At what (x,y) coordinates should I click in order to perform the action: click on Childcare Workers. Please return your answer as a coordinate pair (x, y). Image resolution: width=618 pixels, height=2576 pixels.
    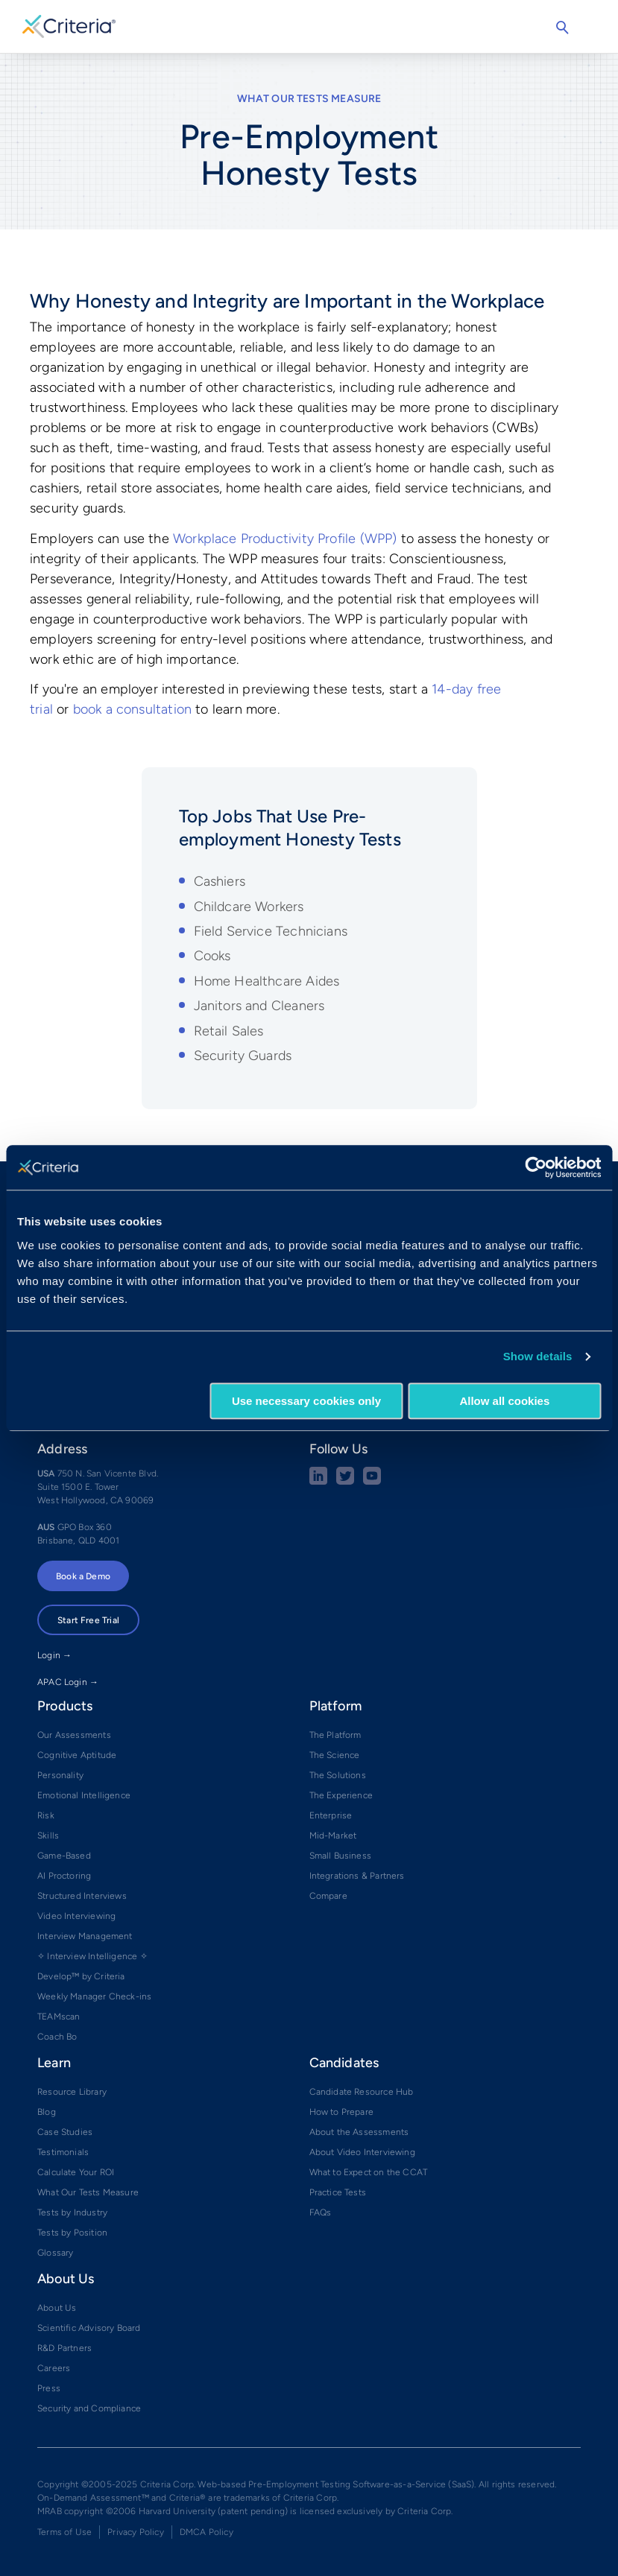
    Looking at the image, I should click on (249, 906).